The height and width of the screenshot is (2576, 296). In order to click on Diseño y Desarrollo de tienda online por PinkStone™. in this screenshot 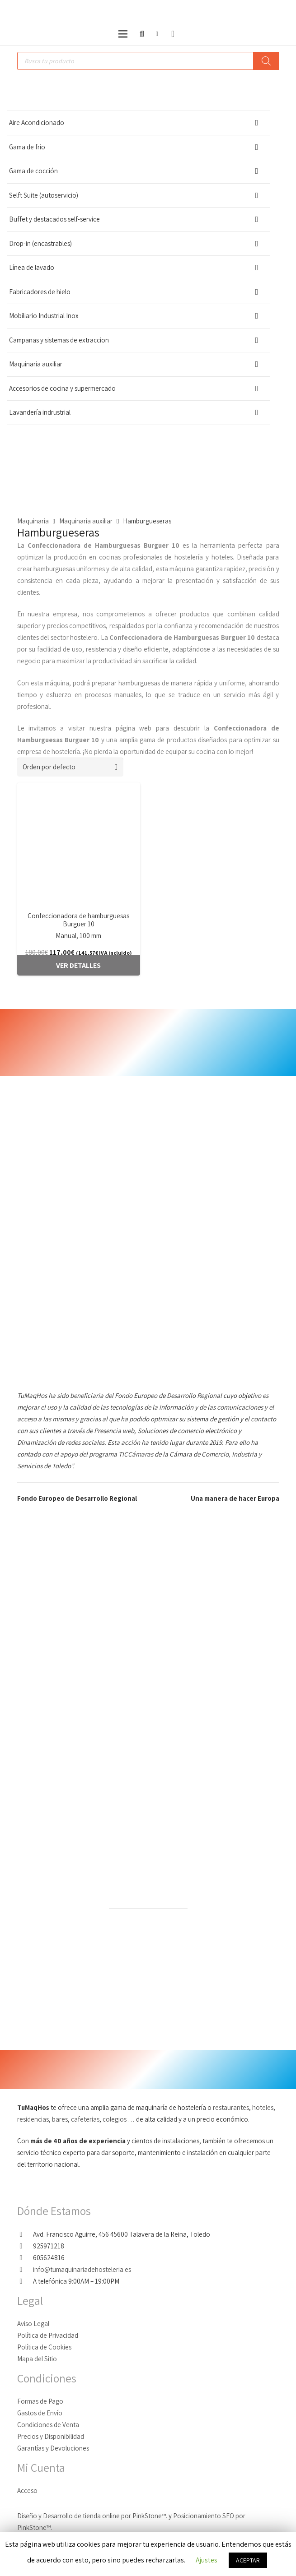, I will do `click(92, 2515)`.